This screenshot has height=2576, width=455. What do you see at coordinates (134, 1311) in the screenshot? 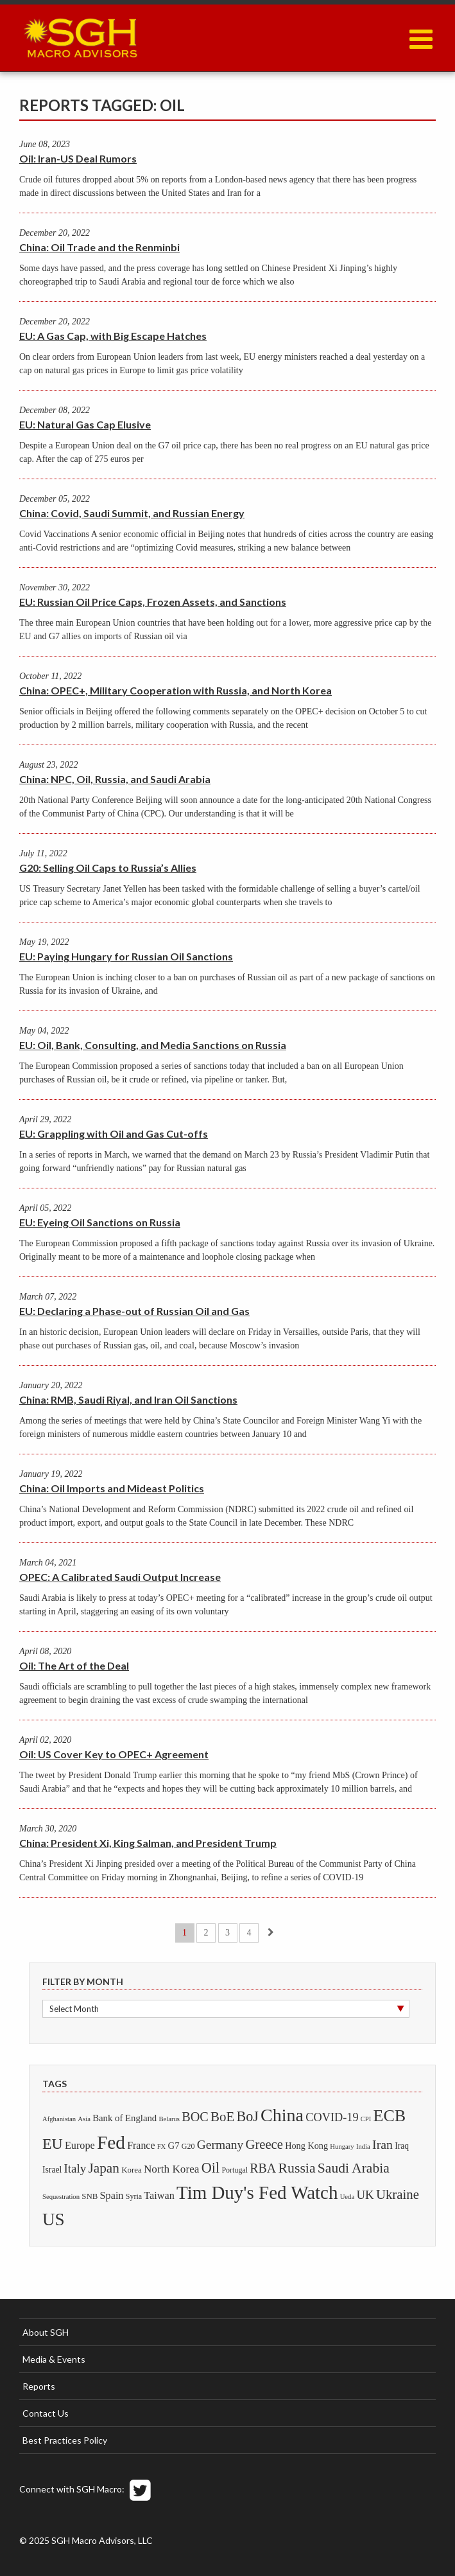
I see `EU: Declaring a Phase-out of Russian Oil and Gas` at bounding box center [134, 1311].